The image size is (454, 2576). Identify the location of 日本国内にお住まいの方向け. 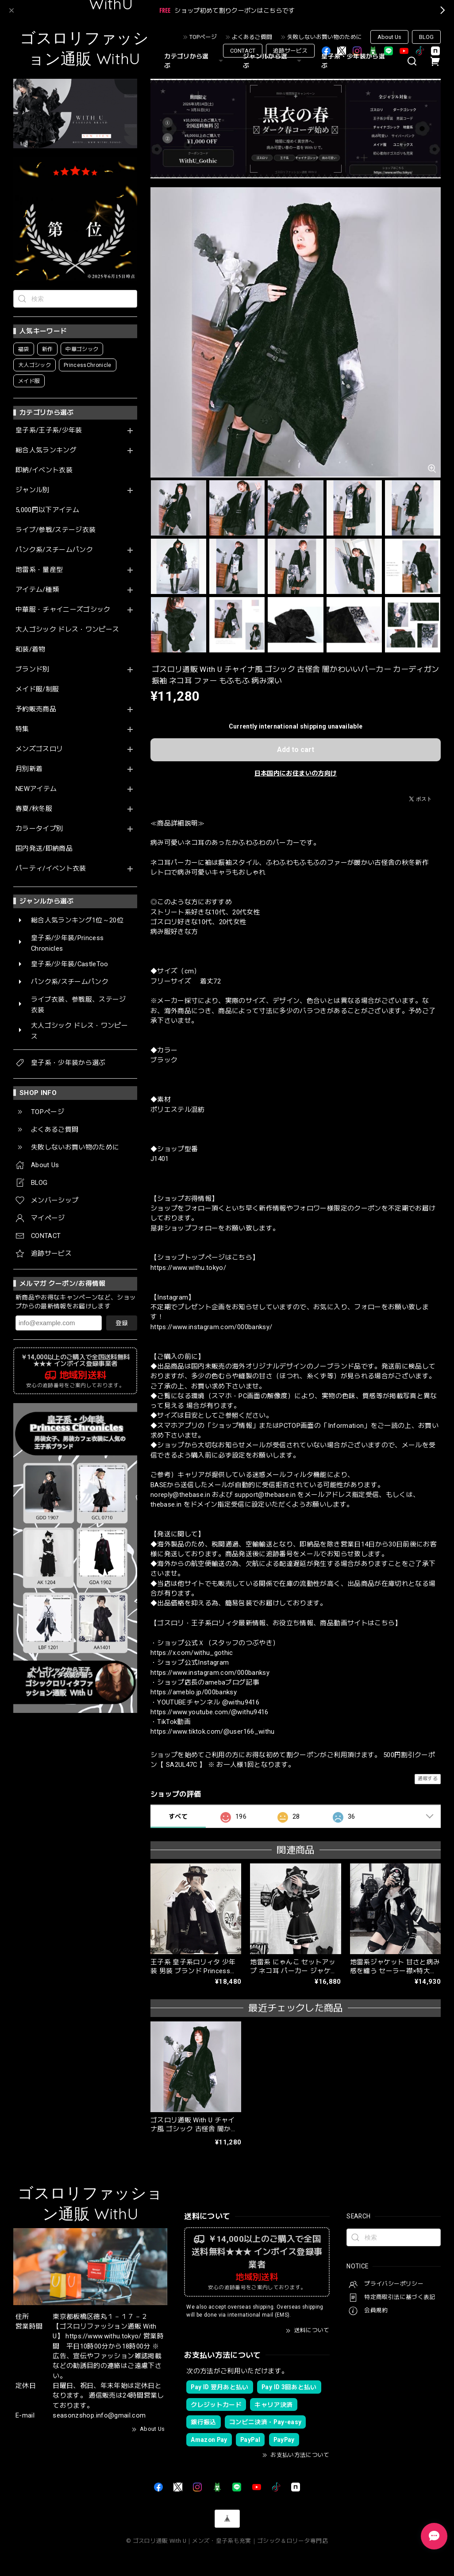
(295, 773).